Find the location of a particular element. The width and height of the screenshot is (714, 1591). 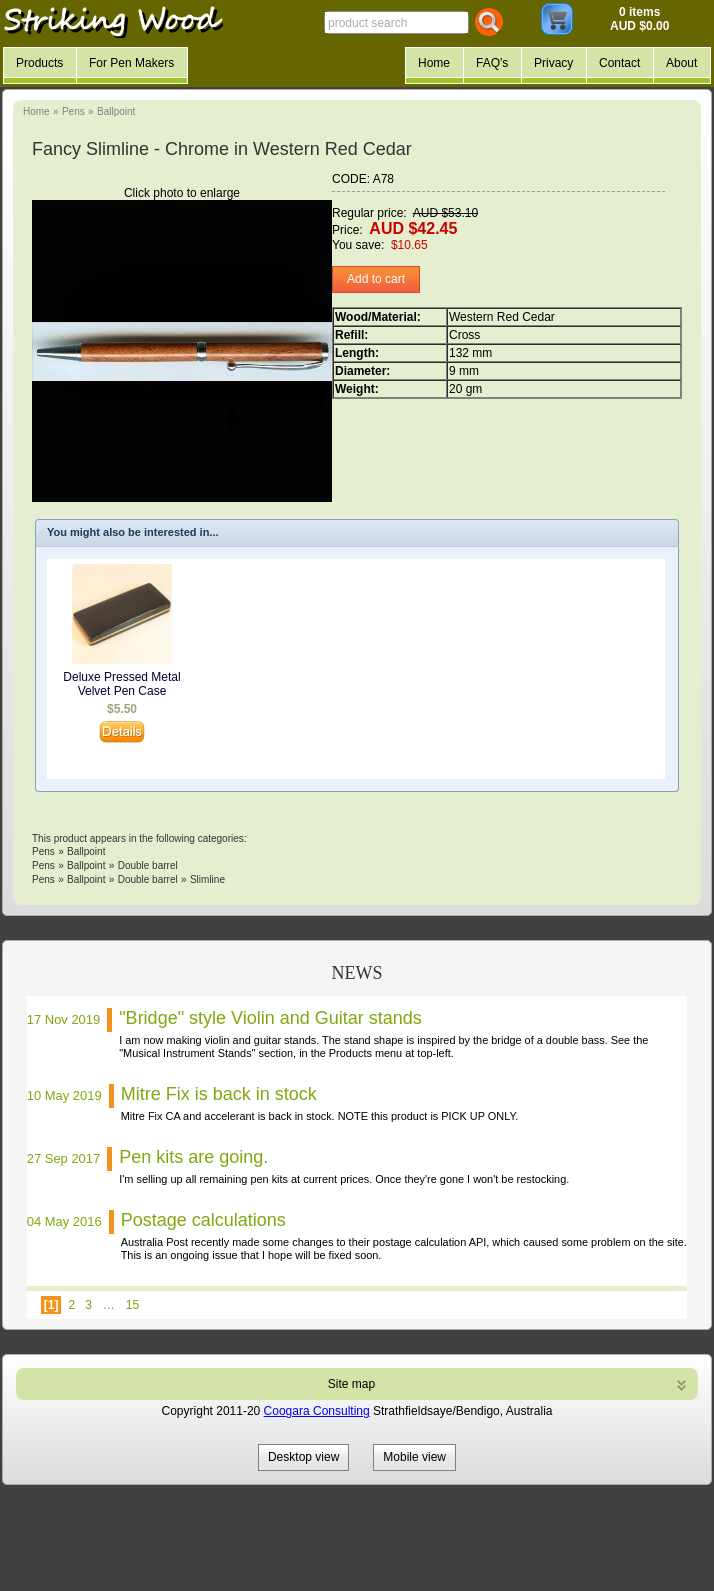

Ballpoint is located at coordinates (116, 111).